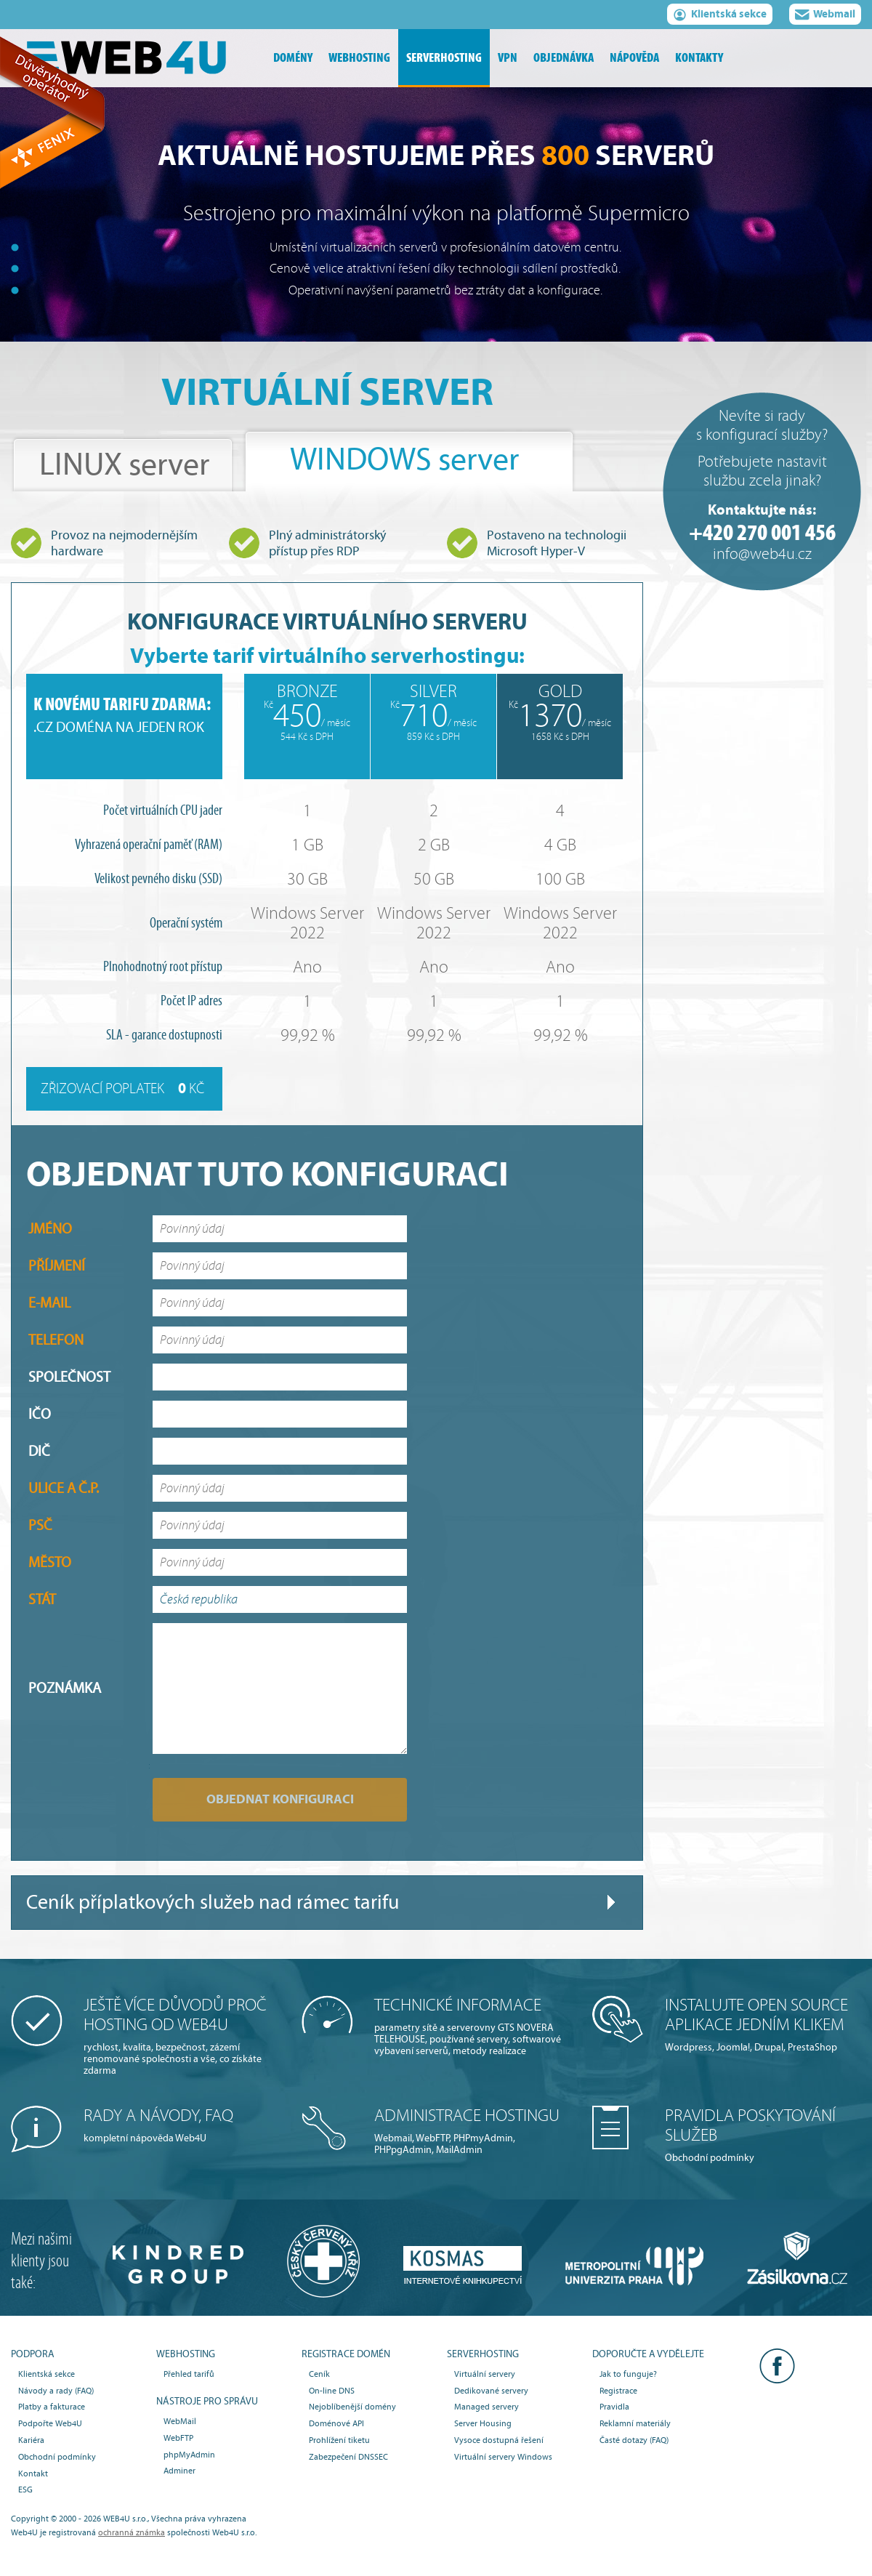 This screenshot has height=2576, width=872. I want to click on PSČ, so click(40, 1525).